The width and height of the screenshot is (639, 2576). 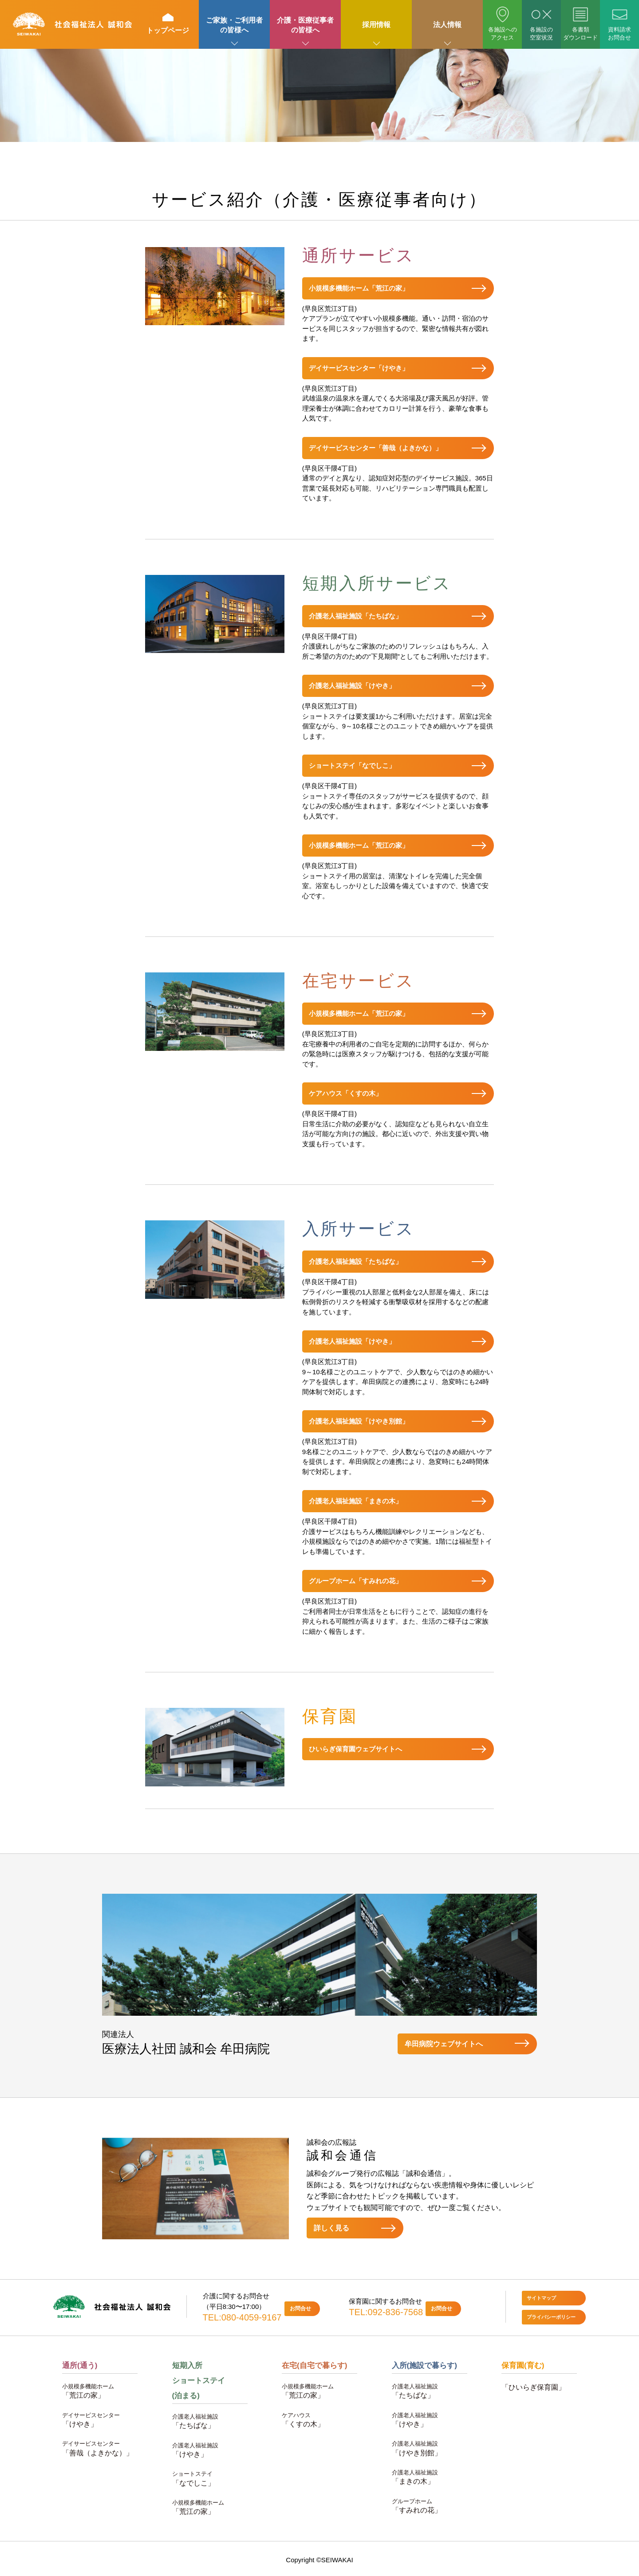 What do you see at coordinates (375, 448) in the screenshot?
I see `デイサービスセンター「善哉（よきかな）」` at bounding box center [375, 448].